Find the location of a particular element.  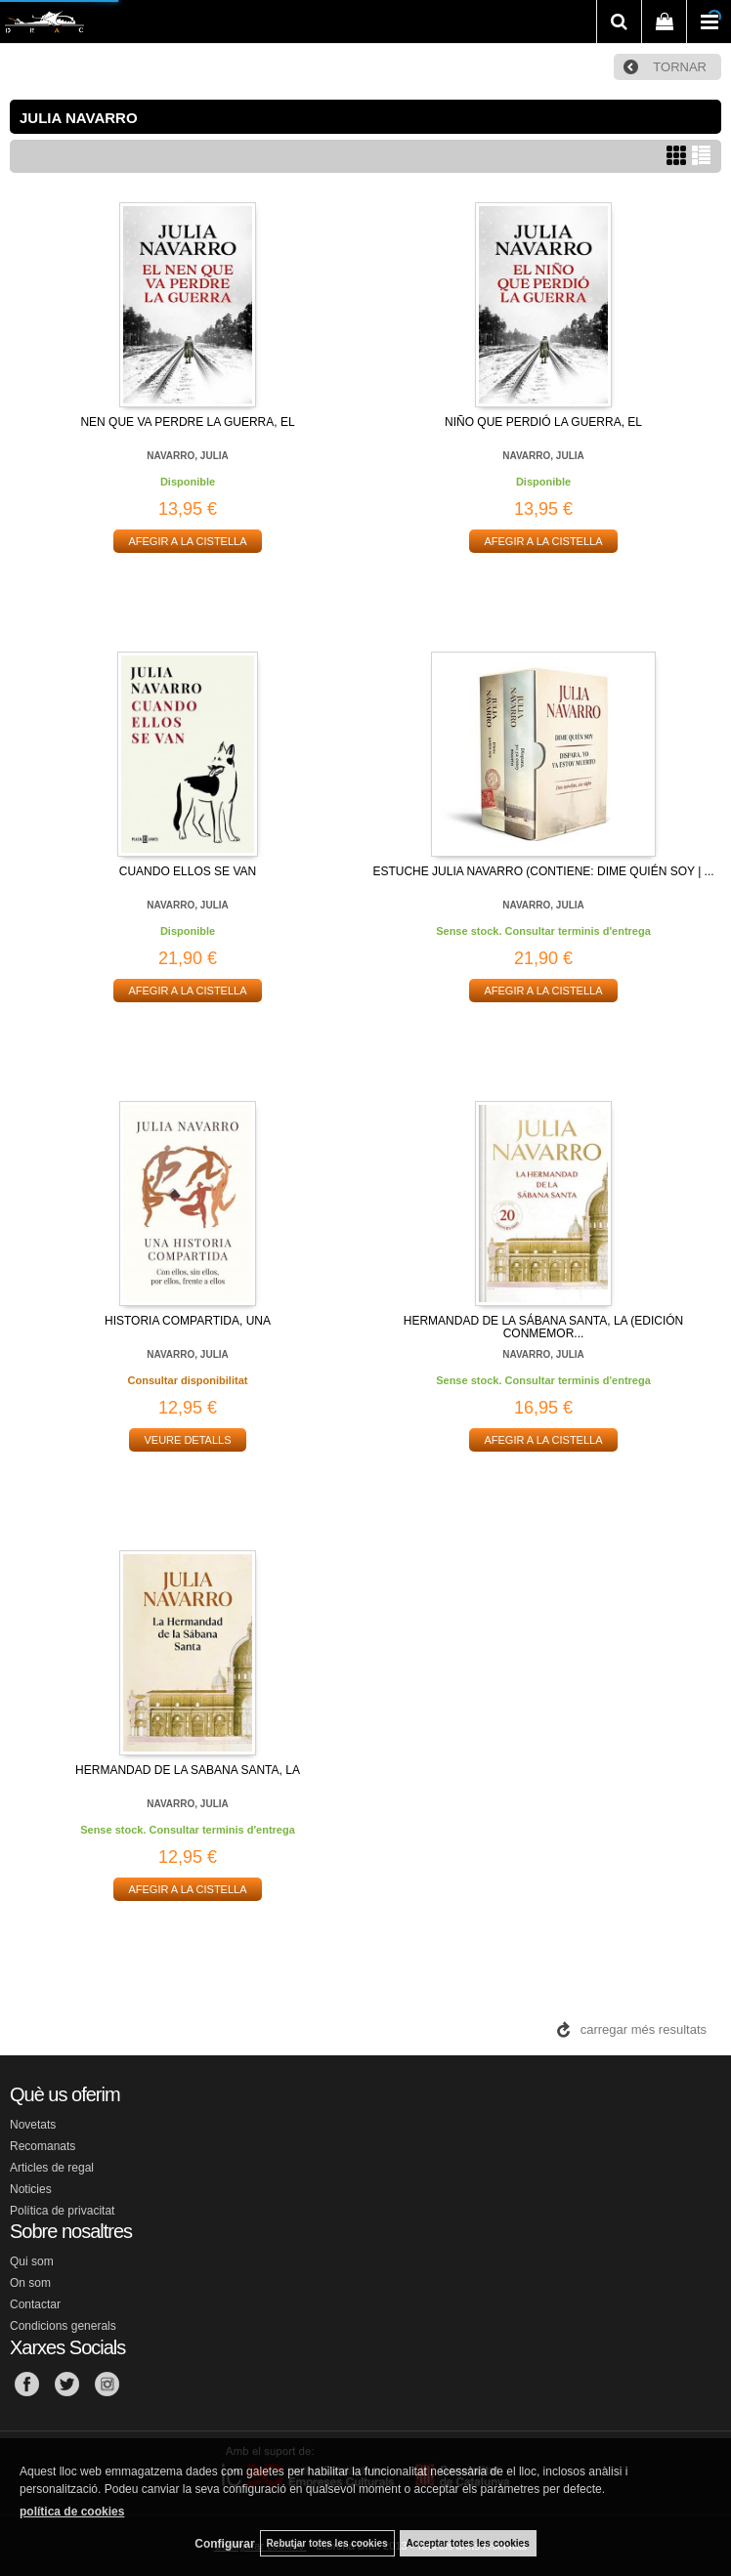

Noticies is located at coordinates (31, 2189).